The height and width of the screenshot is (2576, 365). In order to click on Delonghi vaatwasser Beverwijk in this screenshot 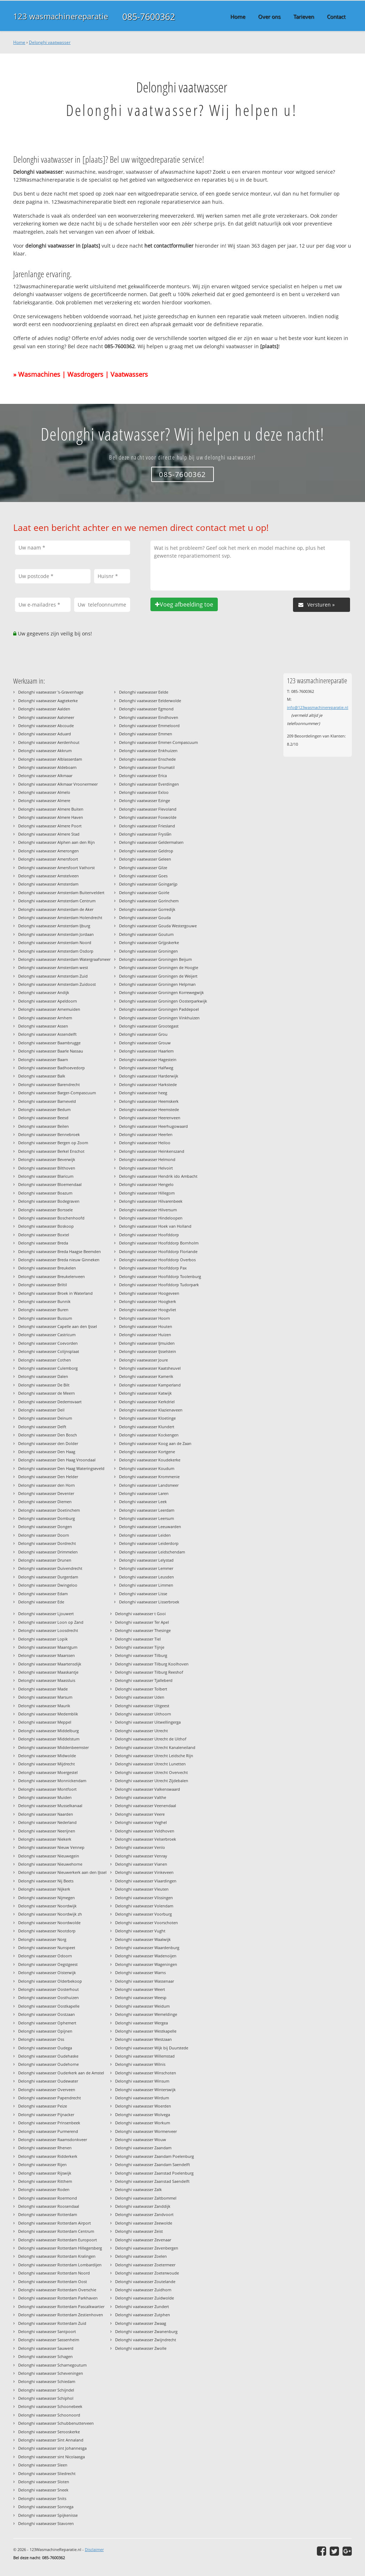, I will do `click(46, 1159)`.